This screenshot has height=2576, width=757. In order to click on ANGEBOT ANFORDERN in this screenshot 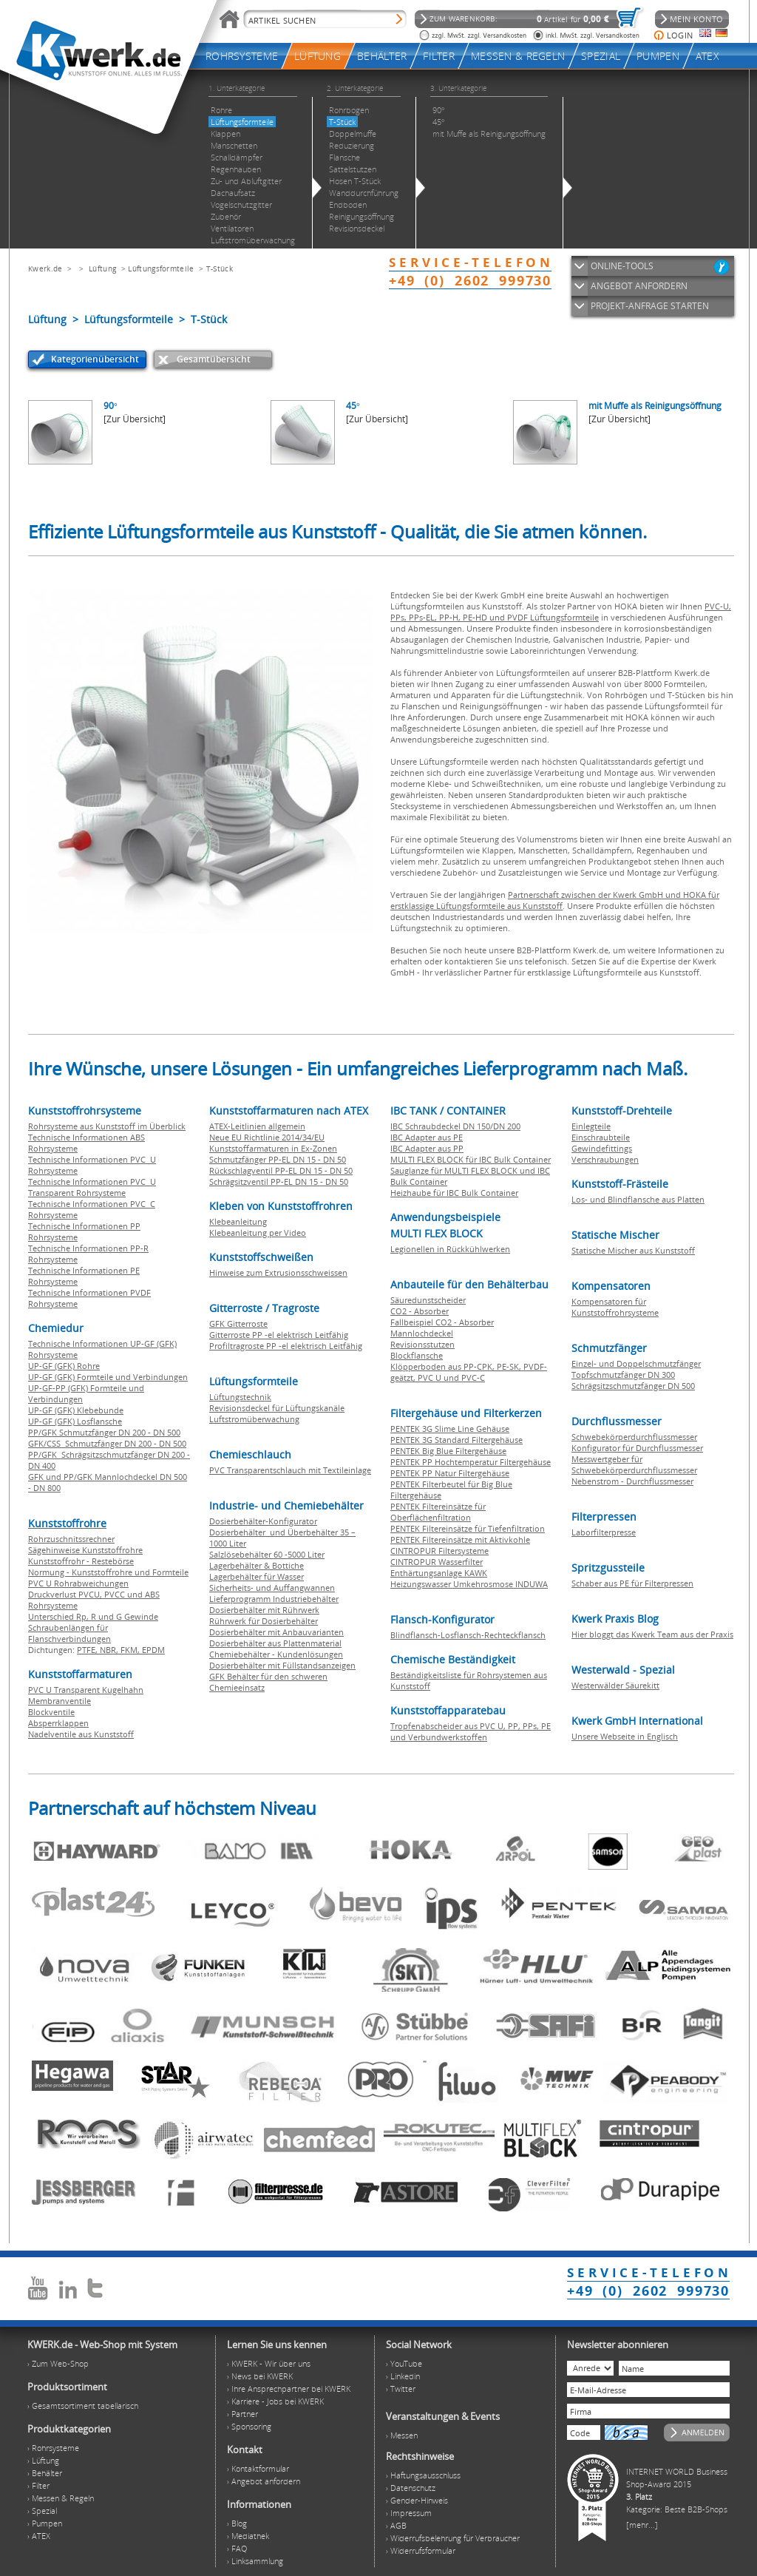, I will do `click(639, 286)`.